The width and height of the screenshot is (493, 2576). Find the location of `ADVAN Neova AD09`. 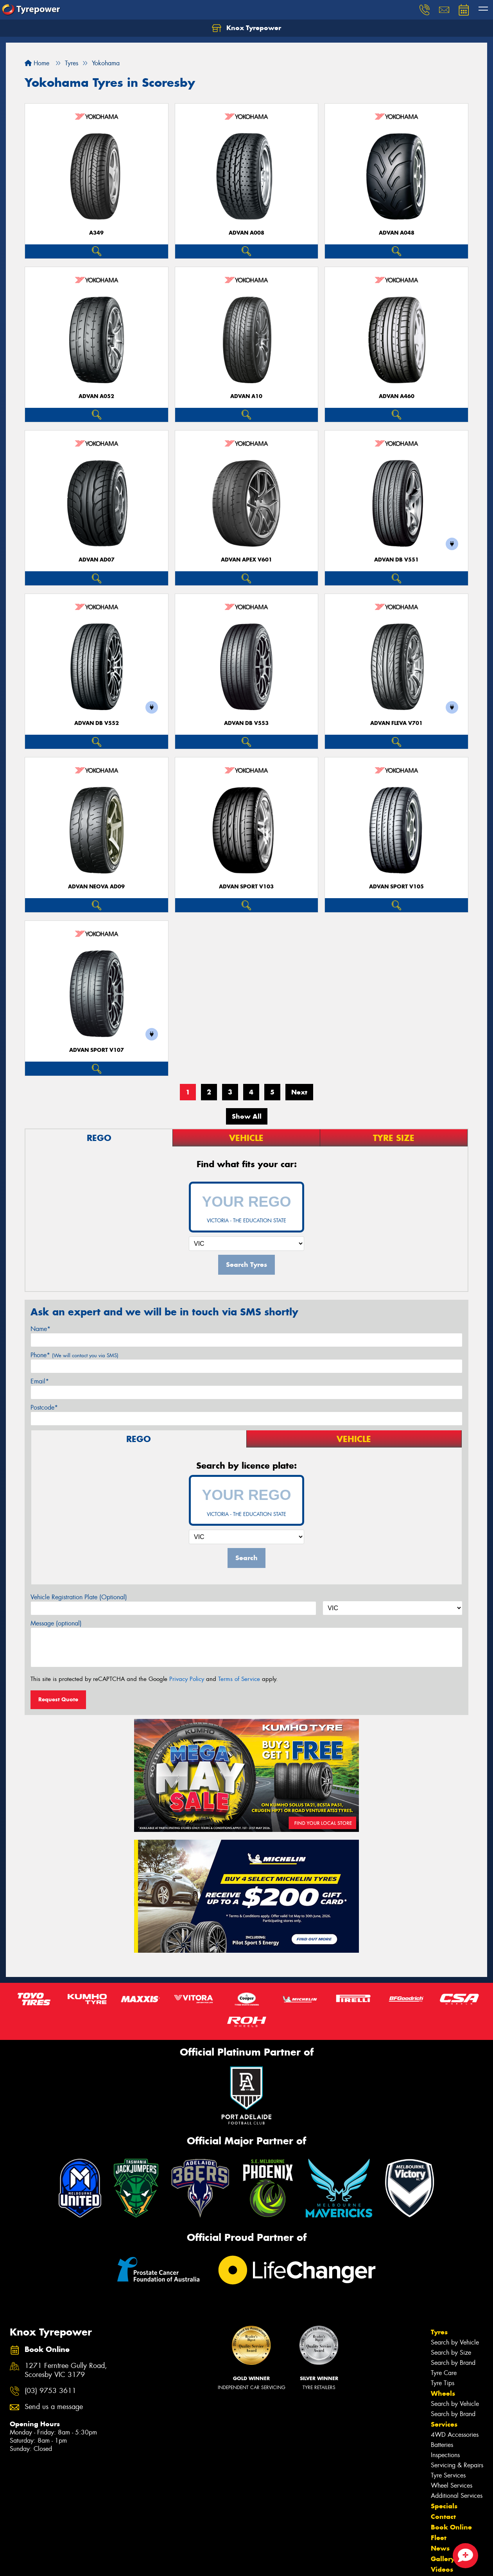

ADVAN Neova AD09 is located at coordinates (96, 886).